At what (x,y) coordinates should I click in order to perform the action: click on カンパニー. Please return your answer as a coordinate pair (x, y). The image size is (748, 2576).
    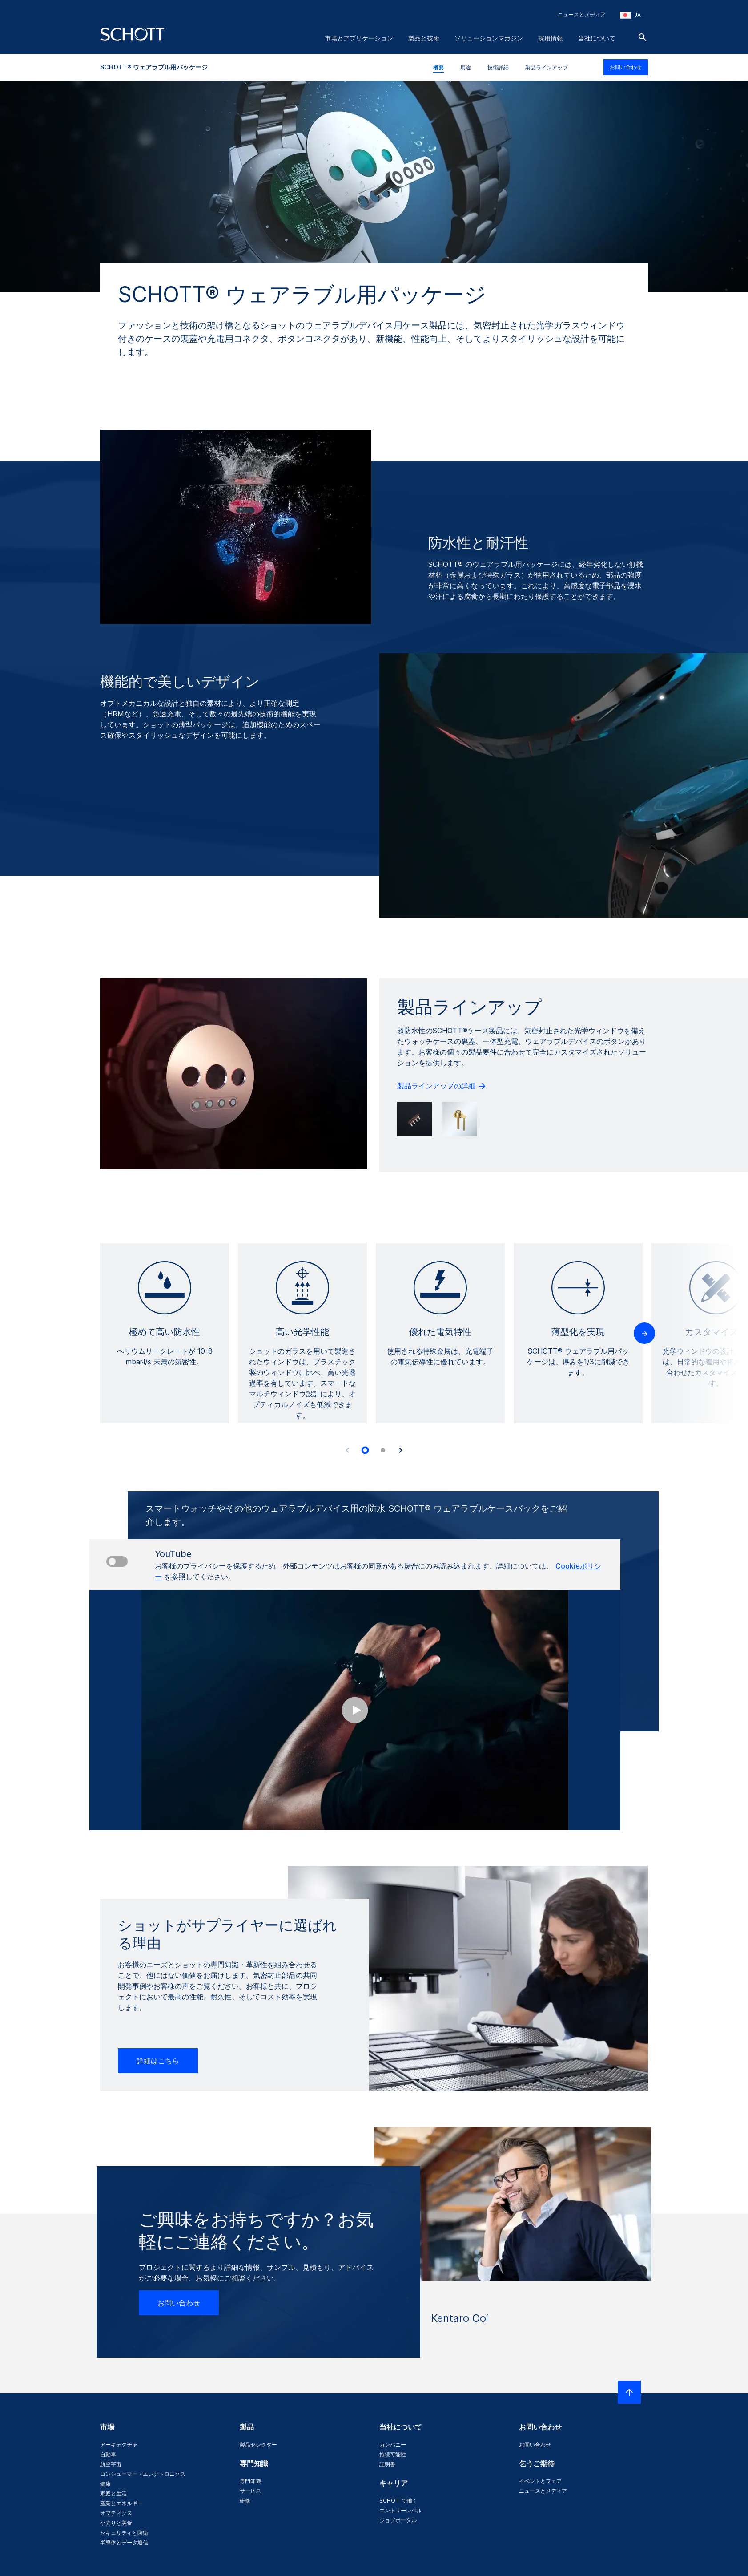
    Looking at the image, I should click on (392, 2444).